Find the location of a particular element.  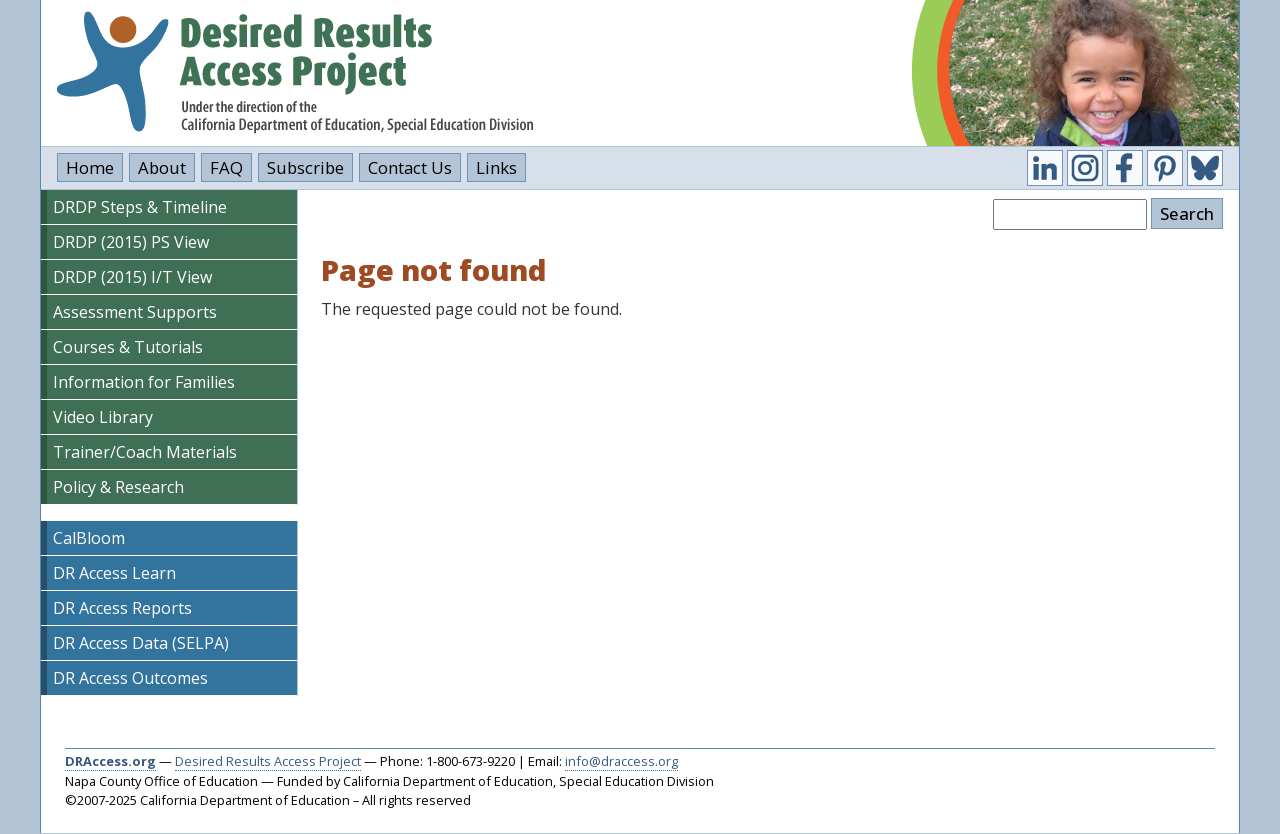

Policy & Research is located at coordinates (118, 487).